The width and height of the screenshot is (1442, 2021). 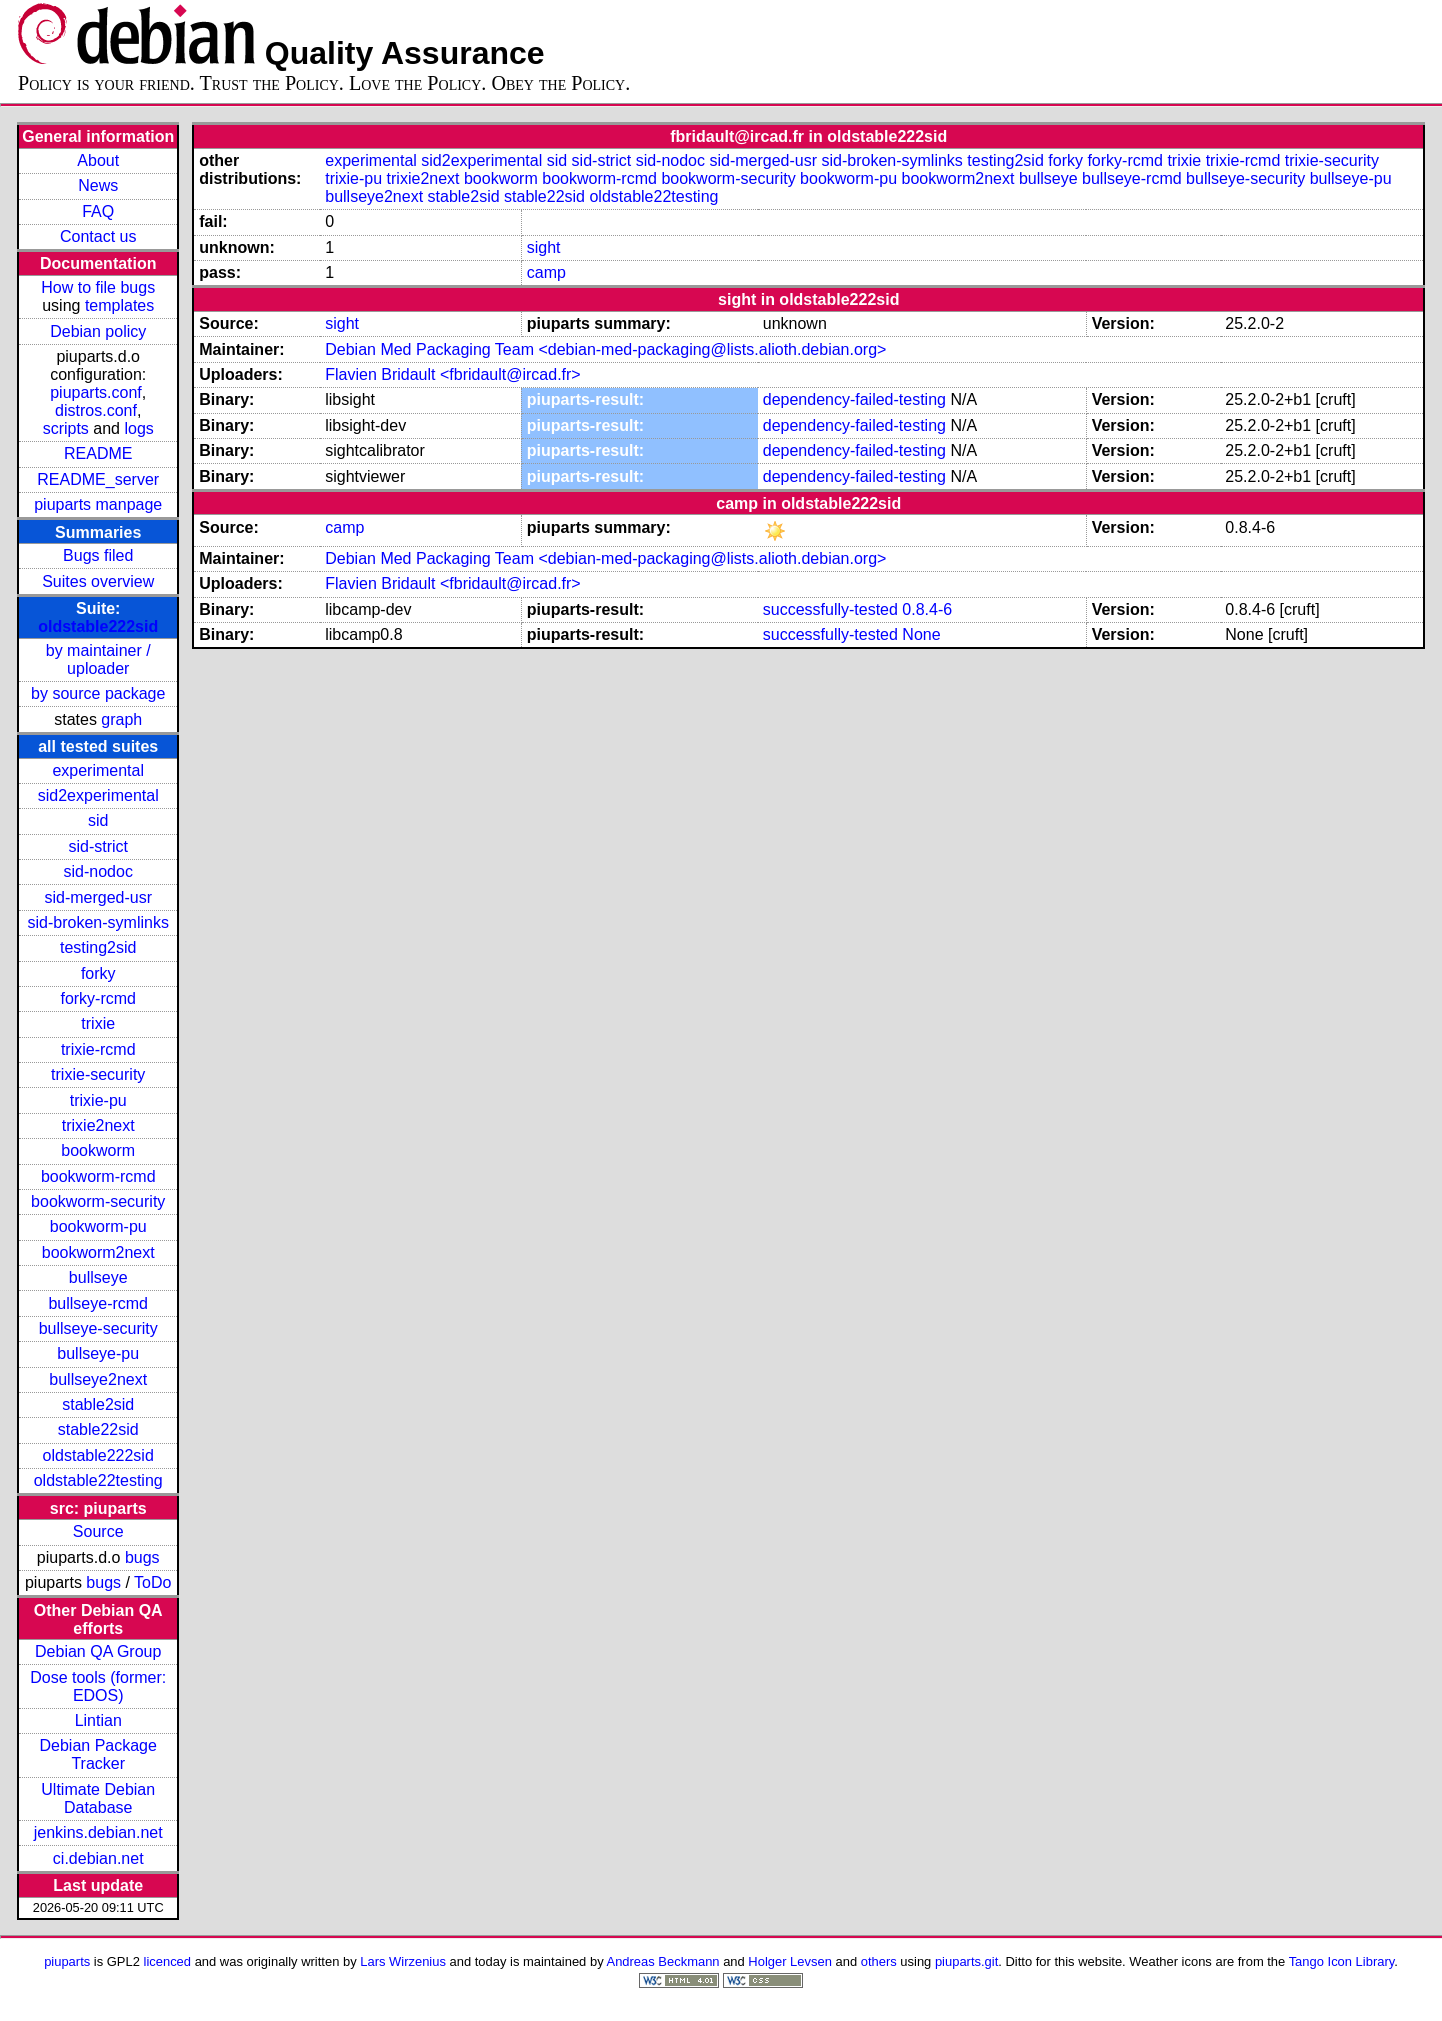 What do you see at coordinates (98, 287) in the screenshot?
I see `How to file bugs` at bounding box center [98, 287].